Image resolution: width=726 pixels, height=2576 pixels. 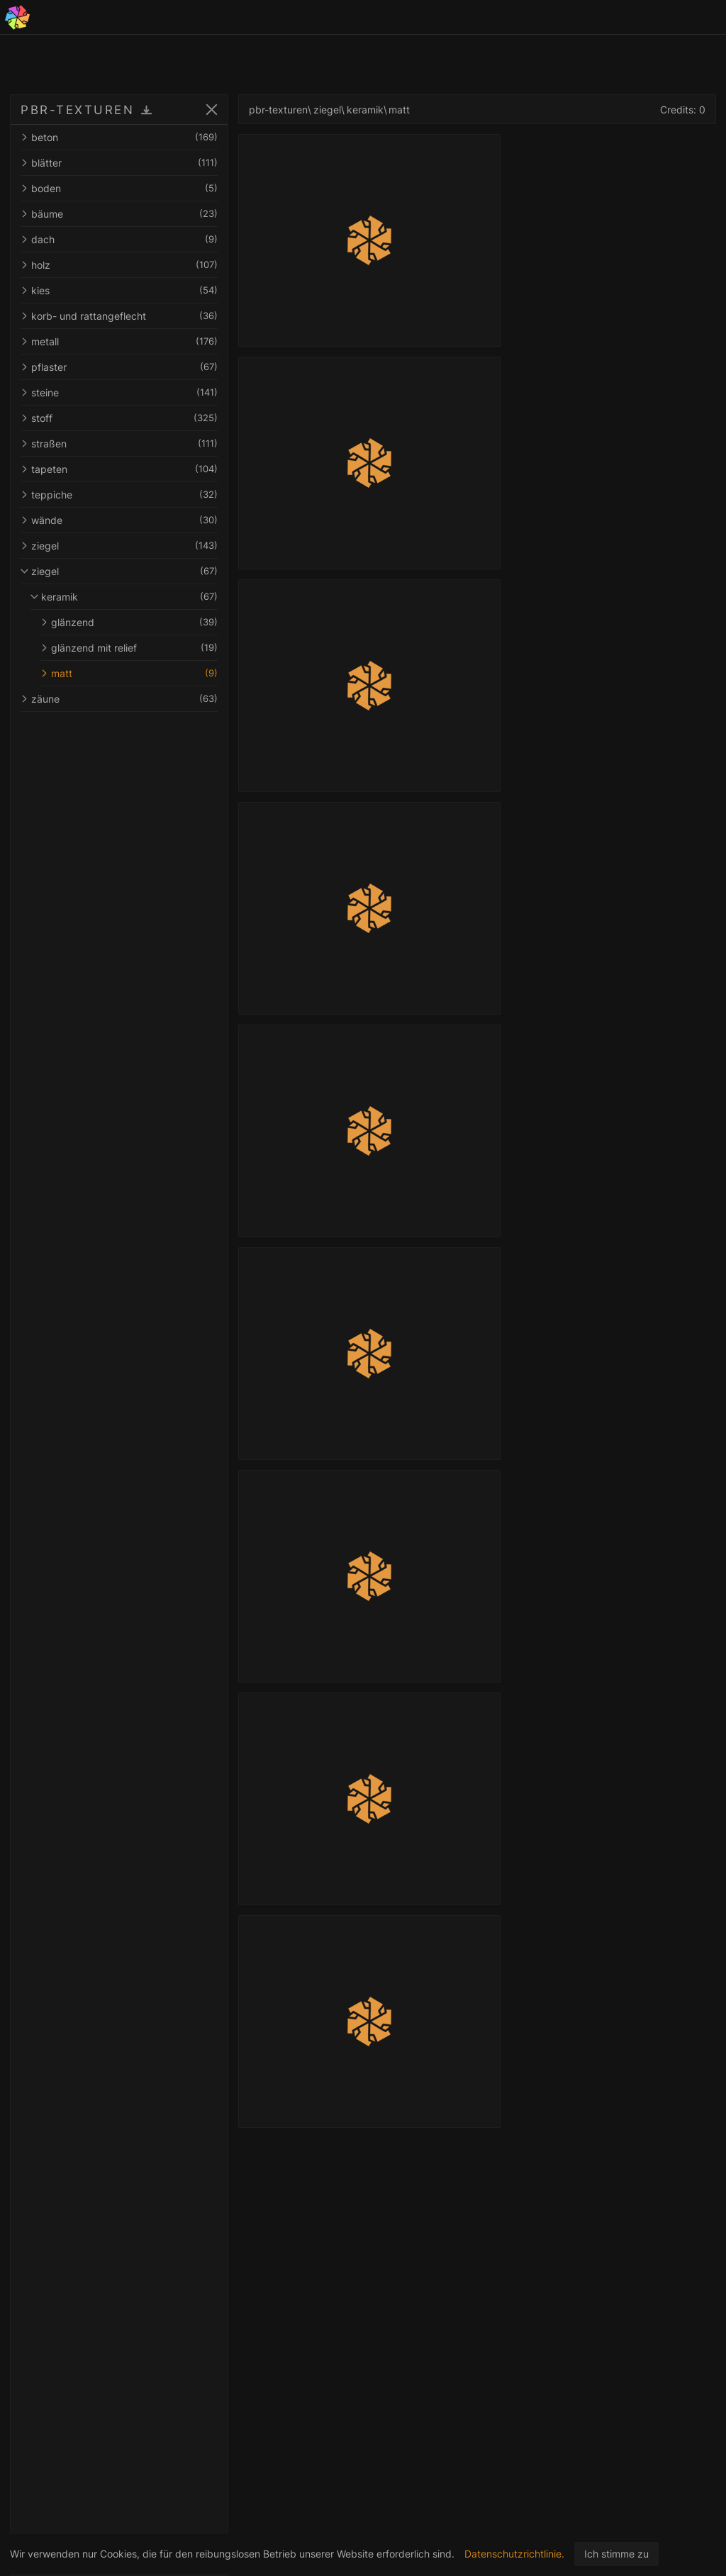 I want to click on metall, so click(x=119, y=341).